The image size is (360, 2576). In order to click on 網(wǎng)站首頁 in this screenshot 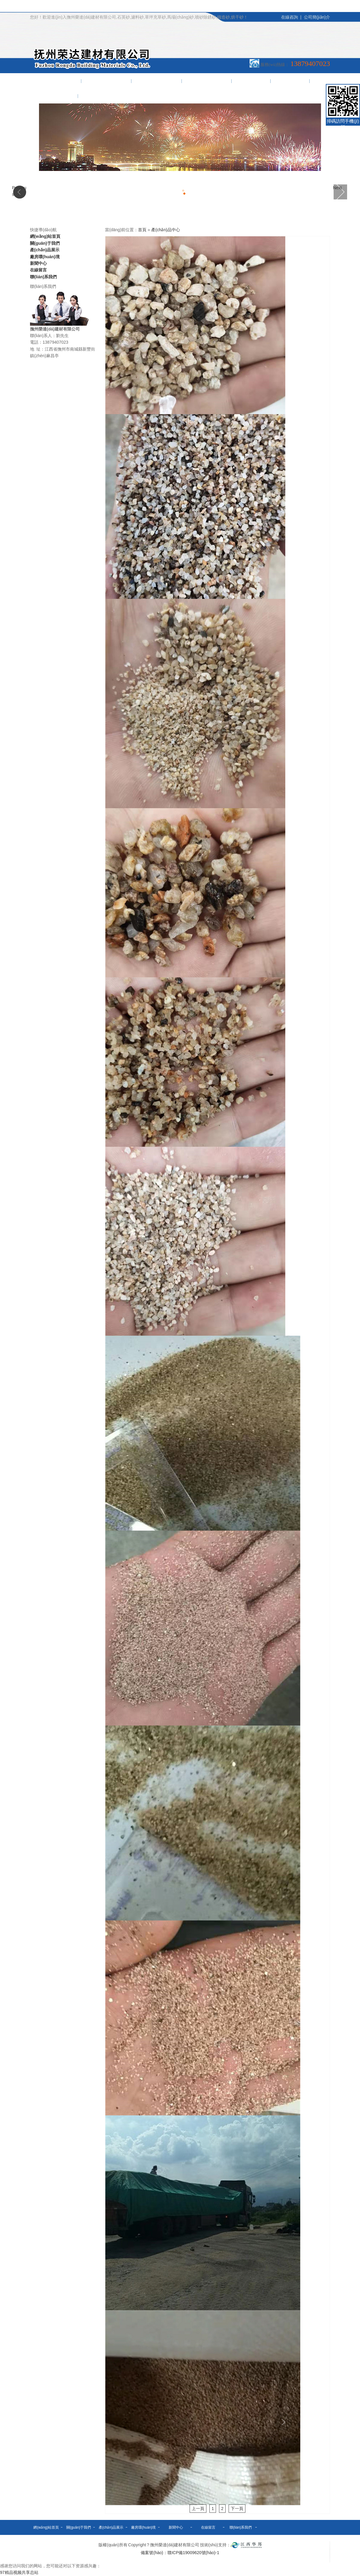, I will do `click(55, 81)`.